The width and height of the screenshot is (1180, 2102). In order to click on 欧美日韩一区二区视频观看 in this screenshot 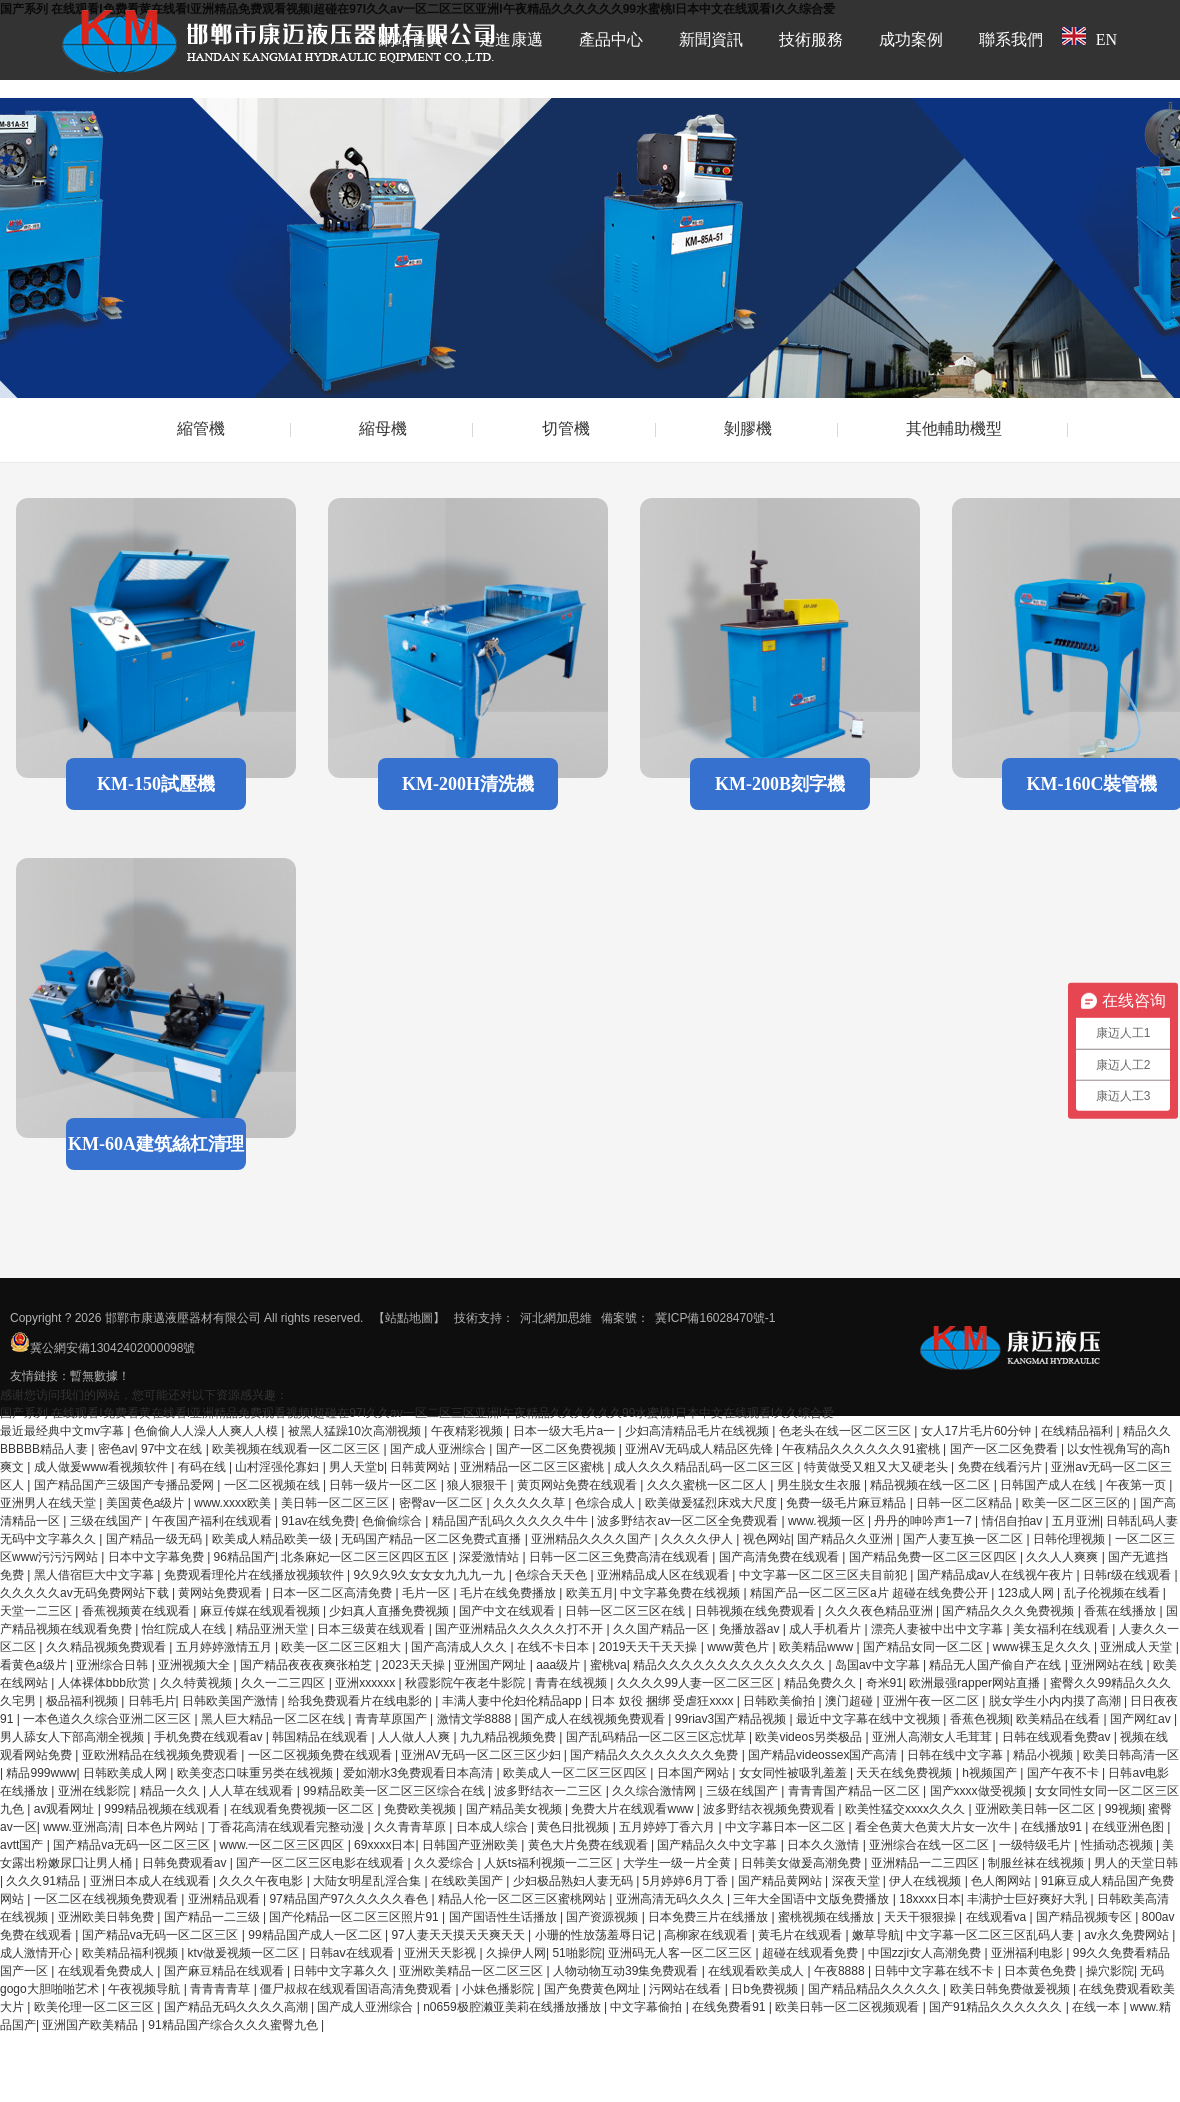, I will do `click(848, 2007)`.